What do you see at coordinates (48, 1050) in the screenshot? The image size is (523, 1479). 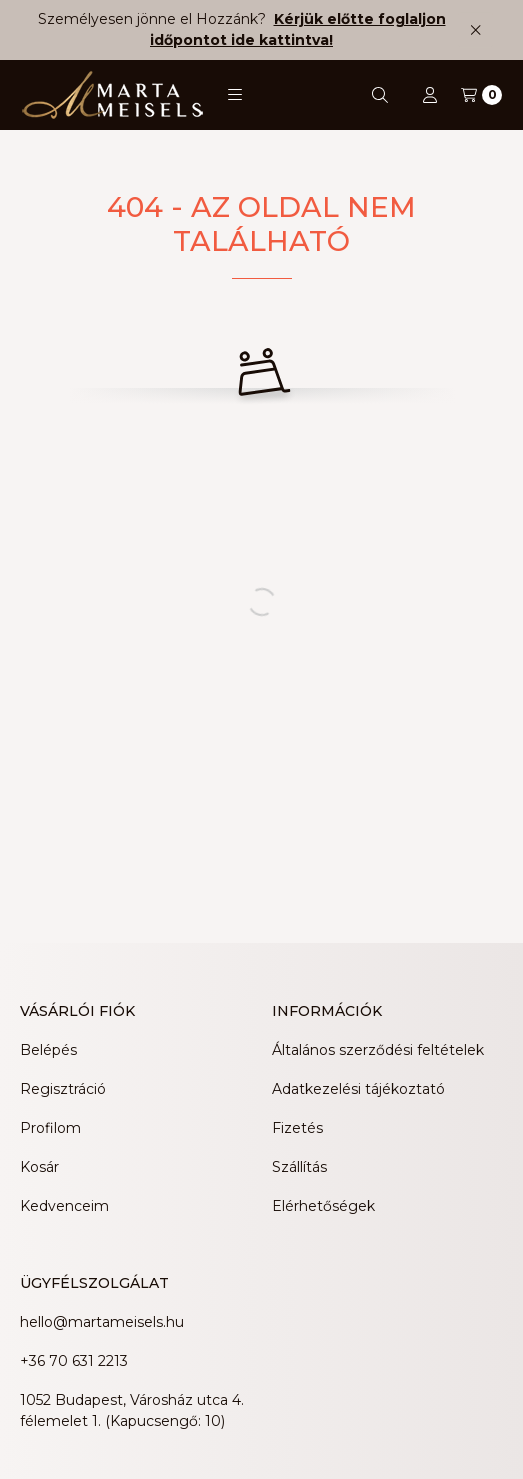 I see `Belépés` at bounding box center [48, 1050].